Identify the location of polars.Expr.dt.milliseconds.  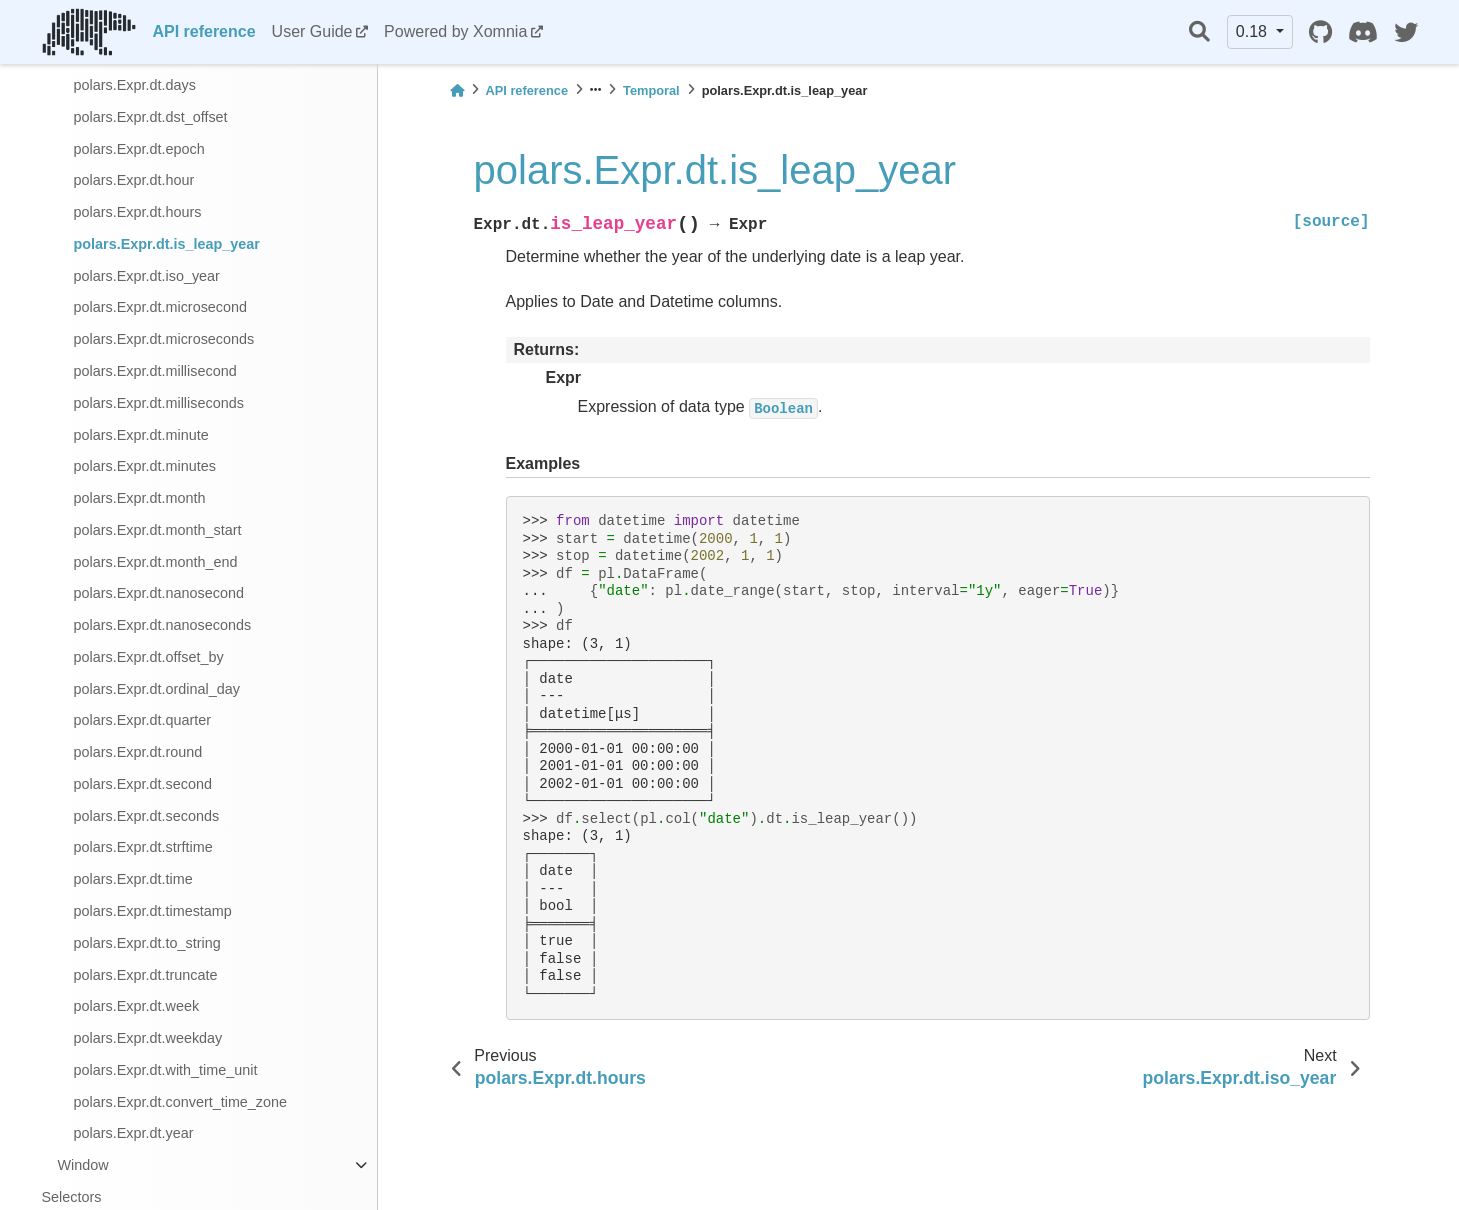
(159, 403).